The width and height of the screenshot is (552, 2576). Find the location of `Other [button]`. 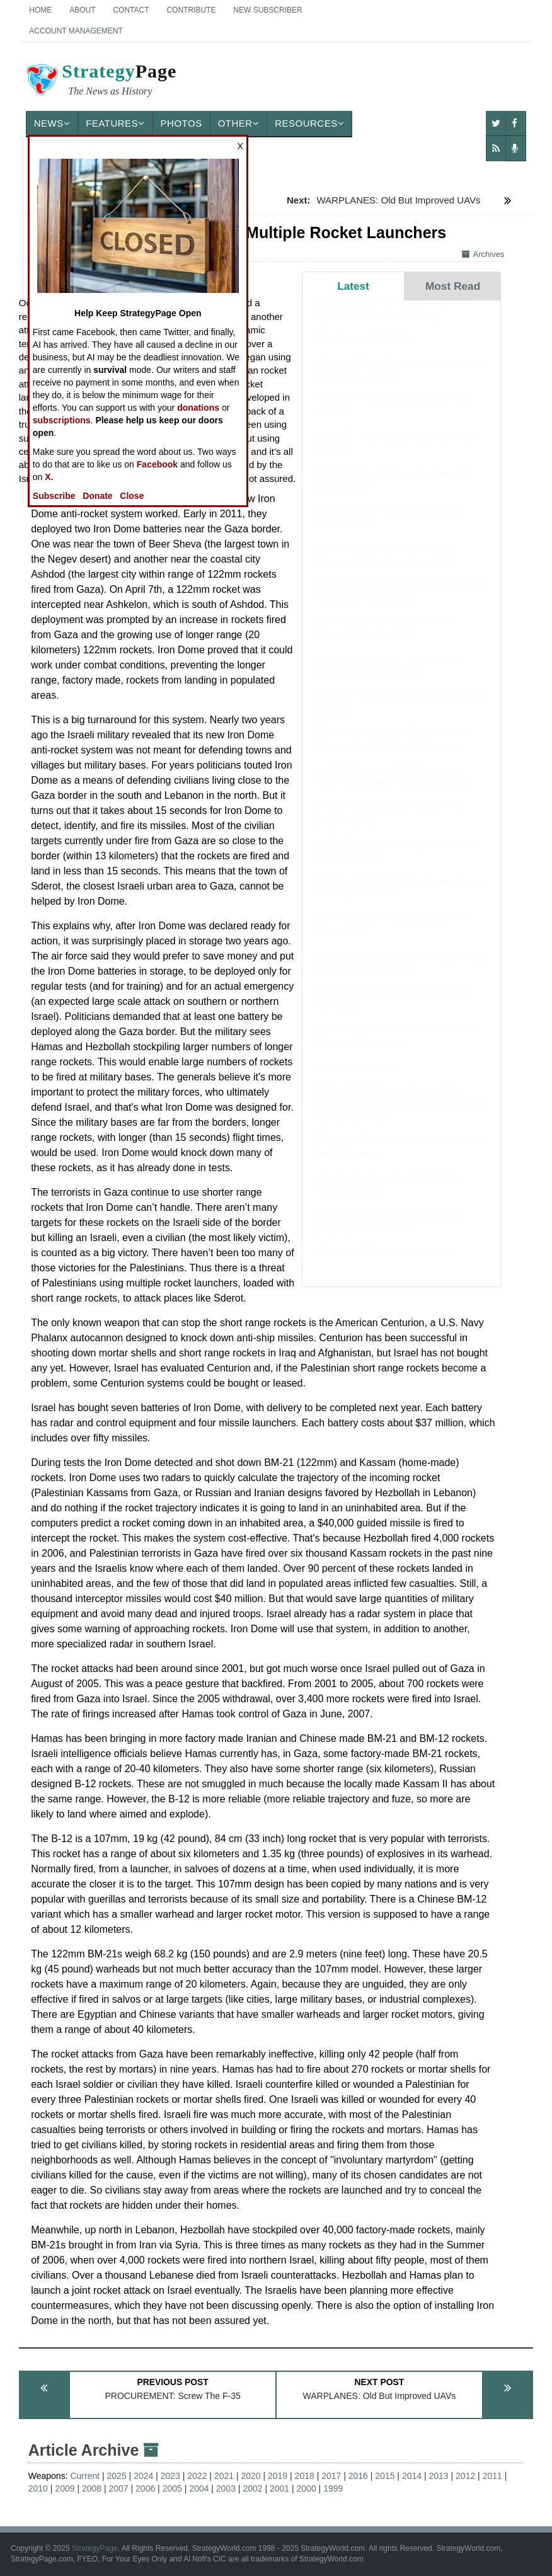

Other [button] is located at coordinates (239, 123).